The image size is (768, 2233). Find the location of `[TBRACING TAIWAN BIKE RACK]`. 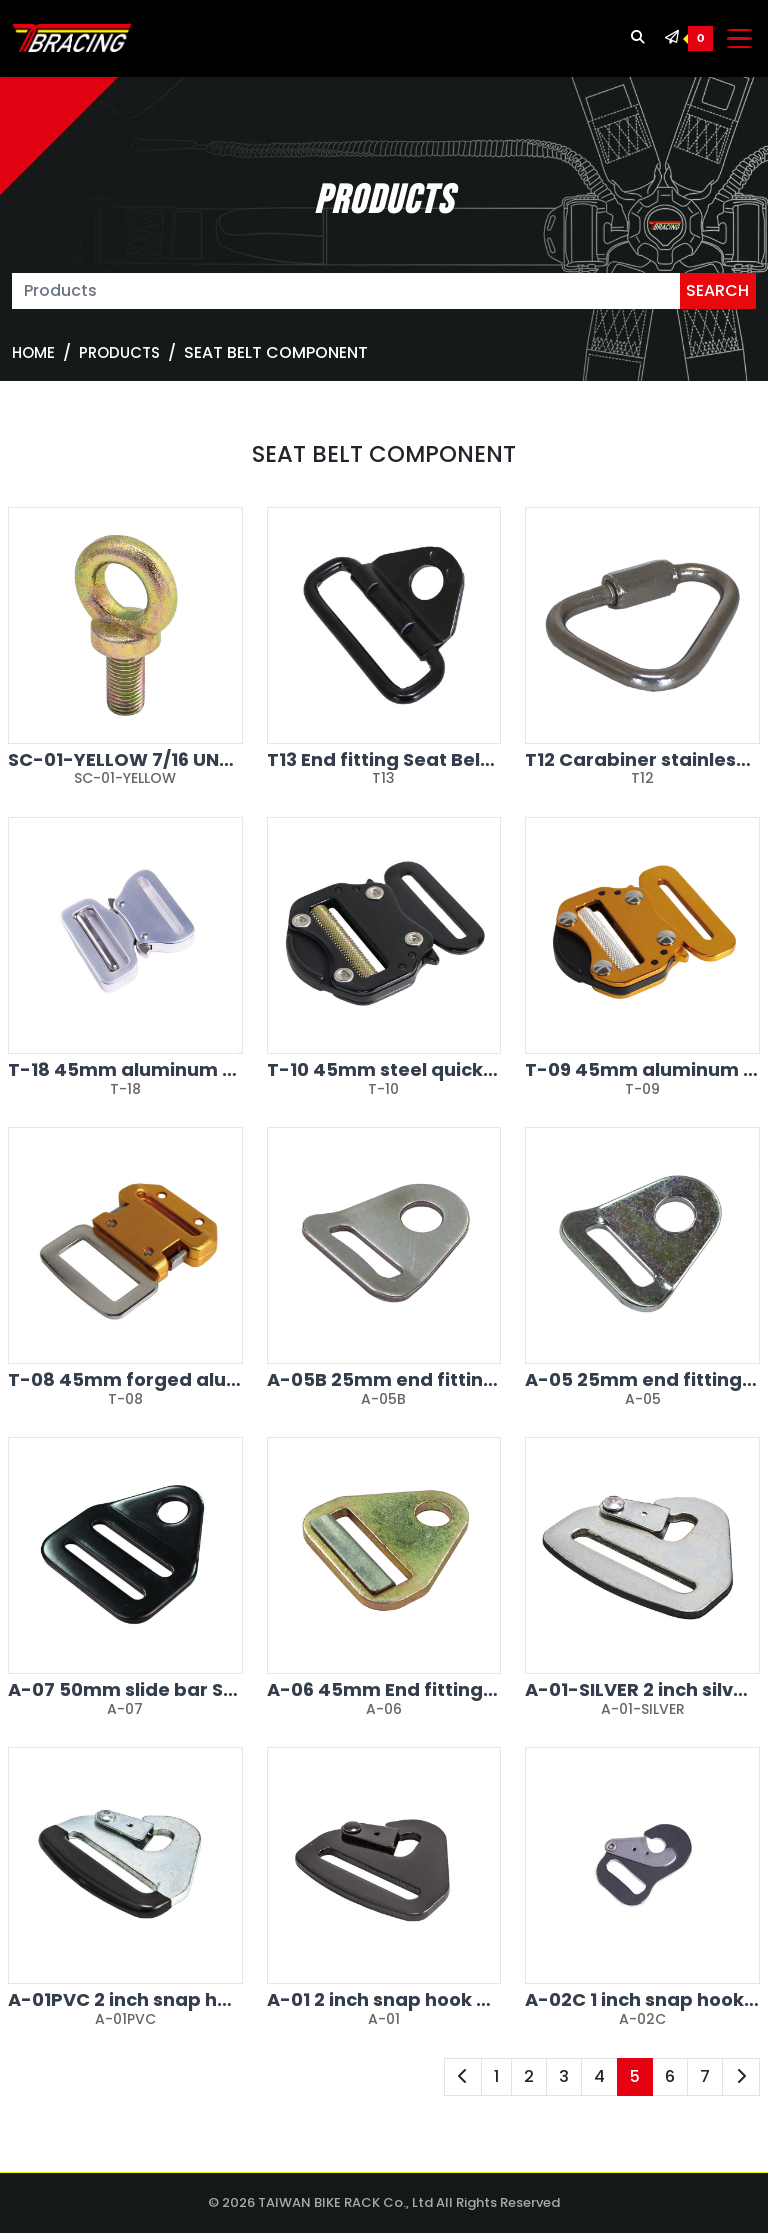

[TBRACING TAIWAN BIKE RACK] is located at coordinates (72, 39).